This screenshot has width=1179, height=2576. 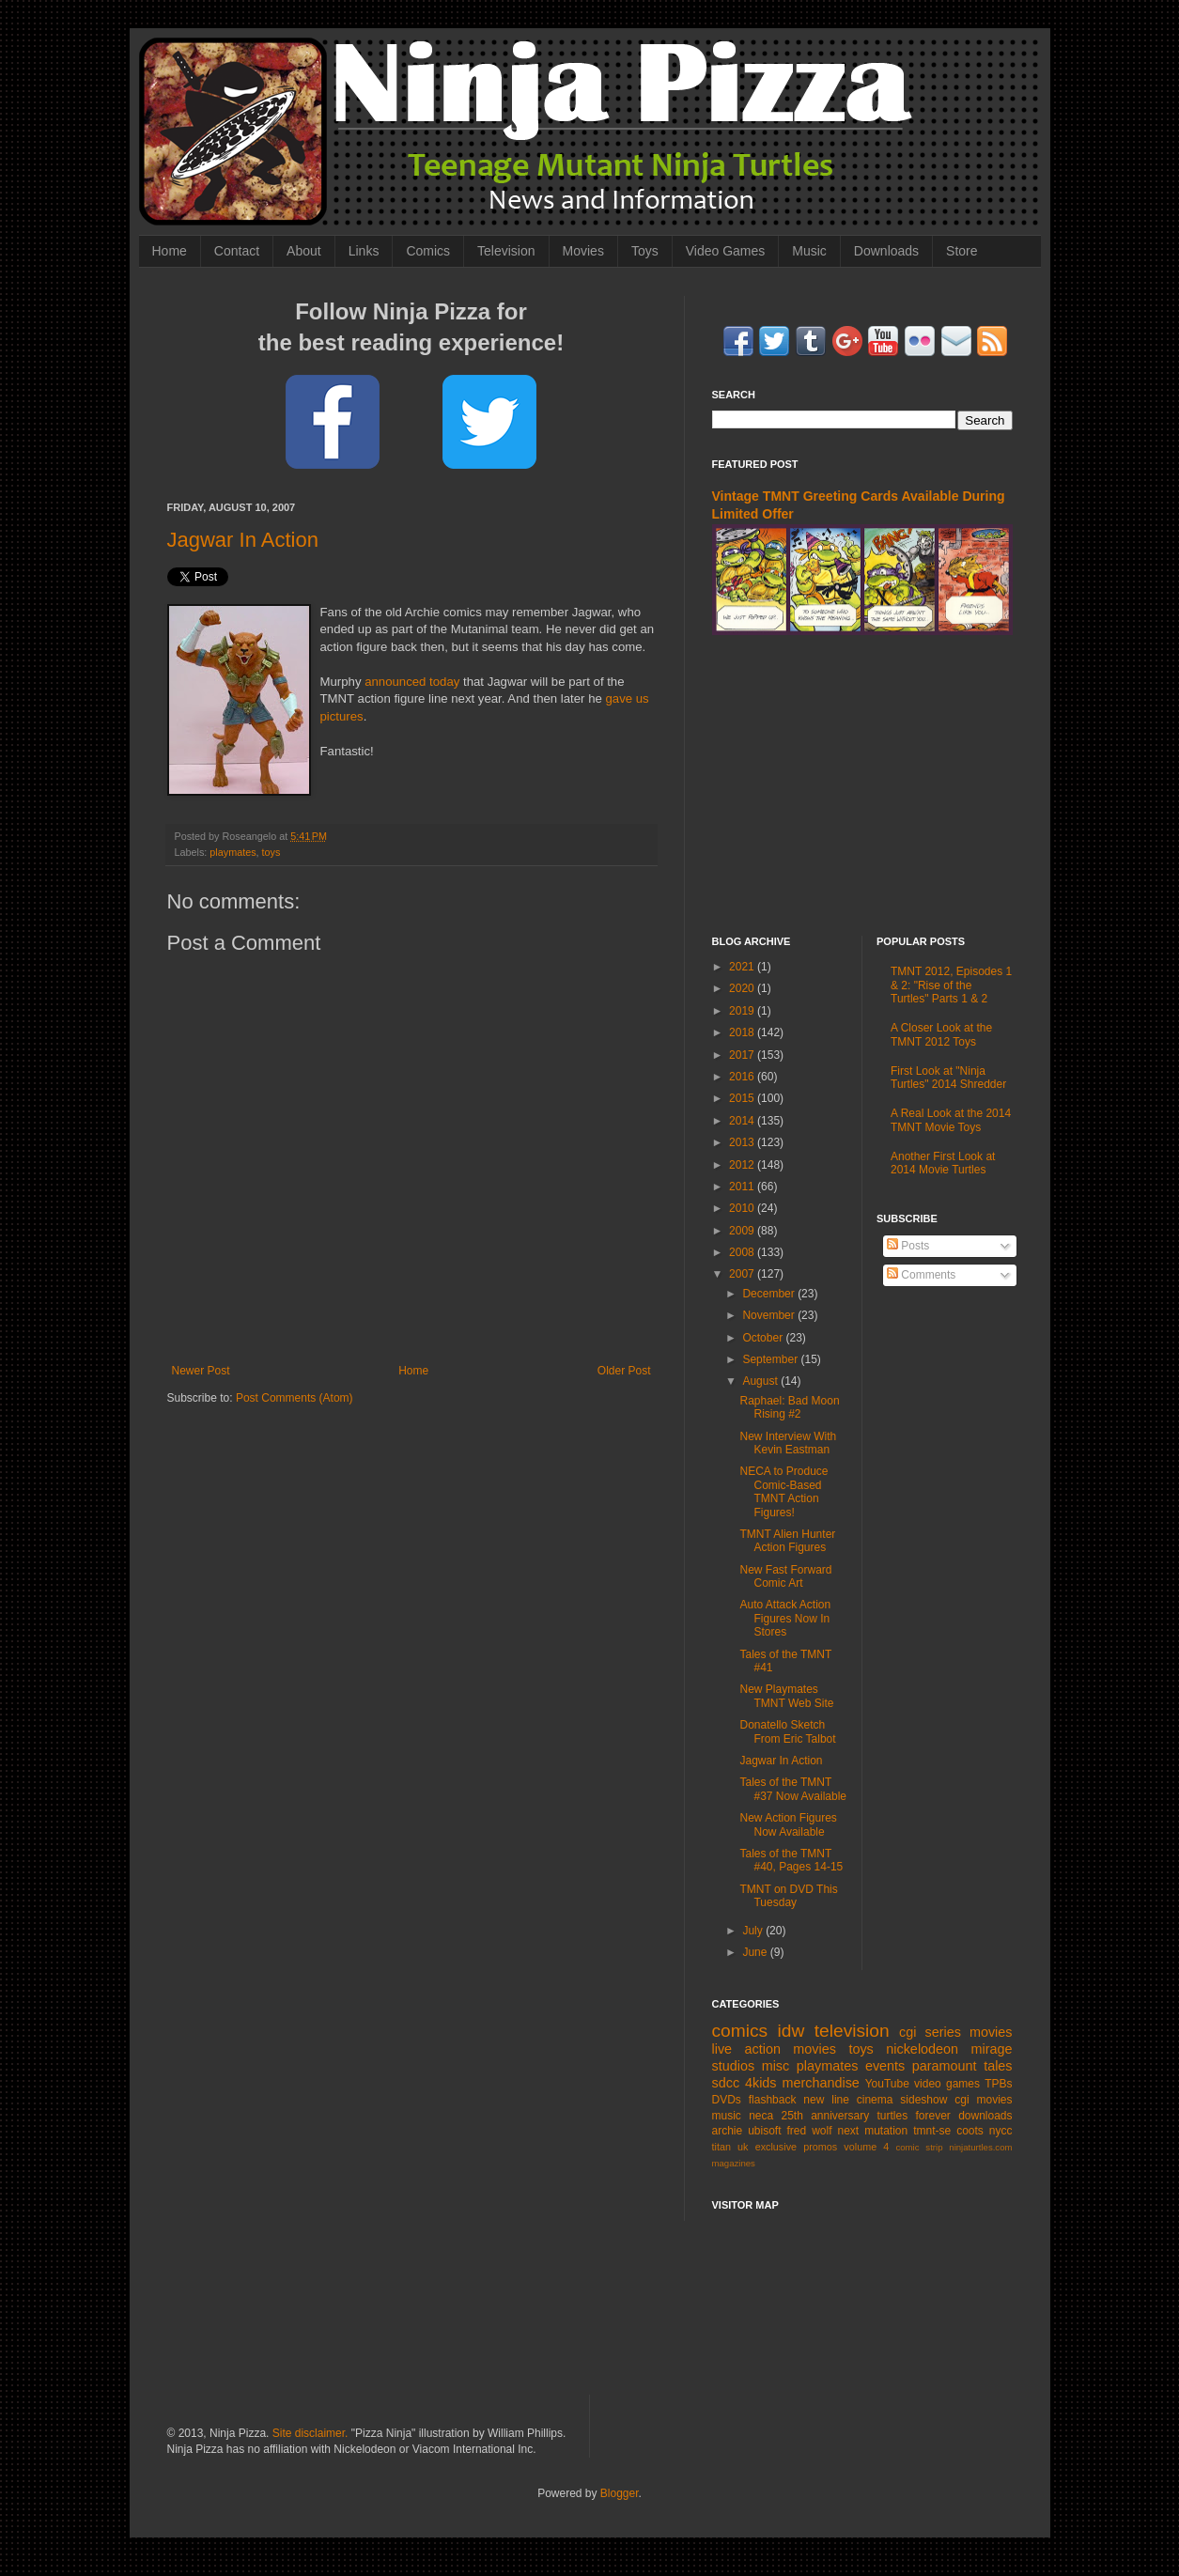 What do you see at coordinates (930, 2032) in the screenshot?
I see `cgi series` at bounding box center [930, 2032].